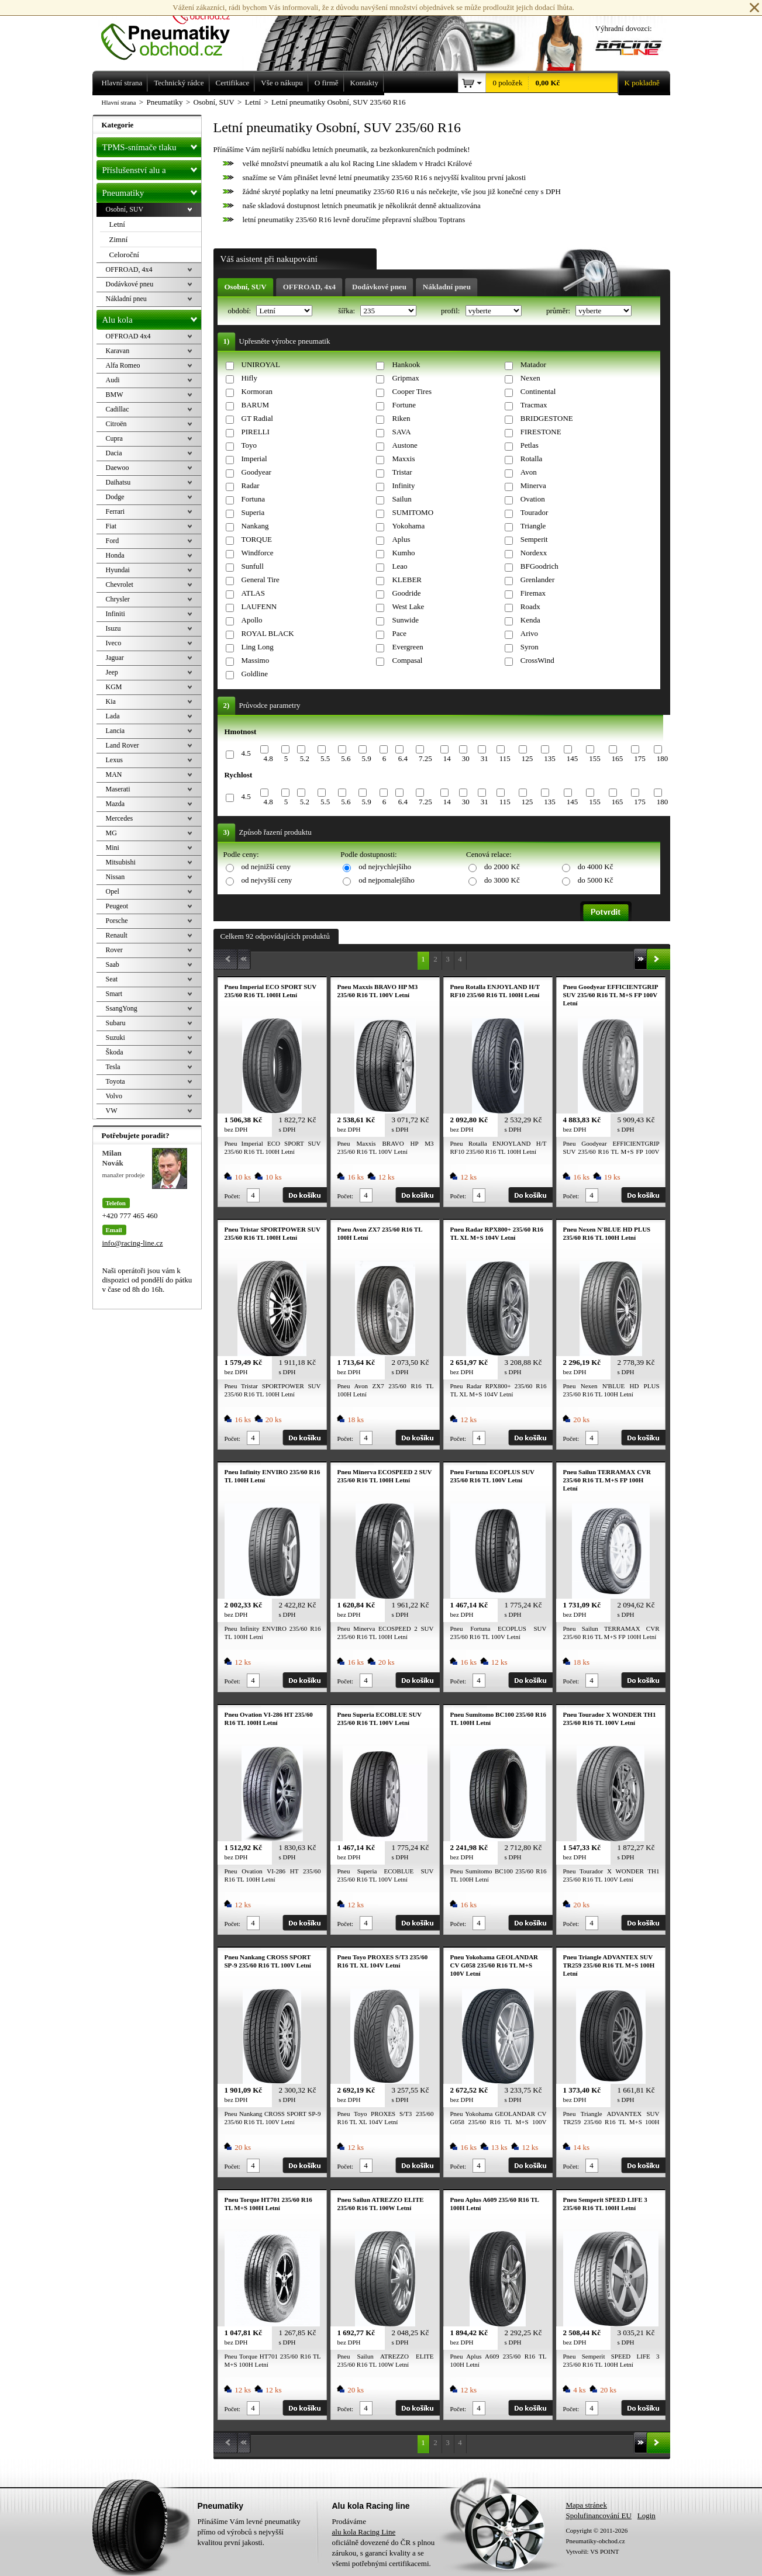  I want to click on Nordexx, so click(533, 552).